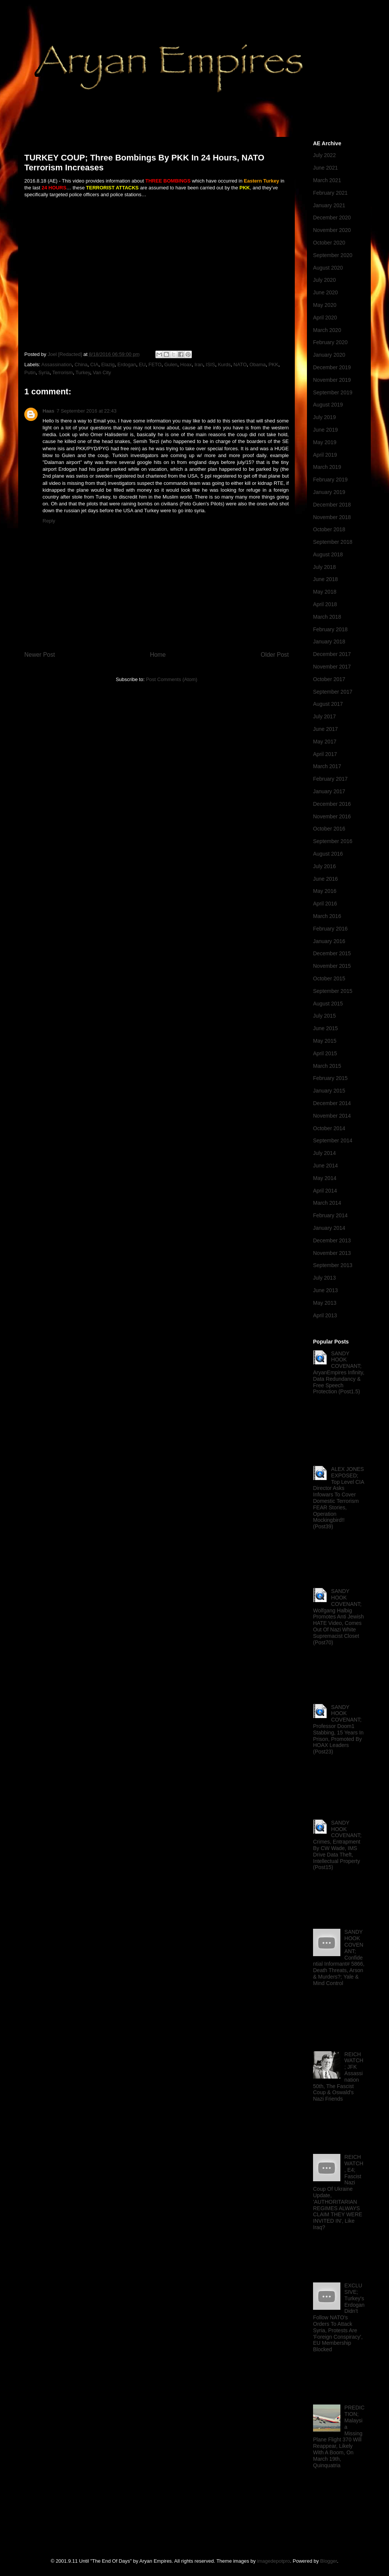  Describe the element at coordinates (332, 654) in the screenshot. I see `December 2017` at that location.